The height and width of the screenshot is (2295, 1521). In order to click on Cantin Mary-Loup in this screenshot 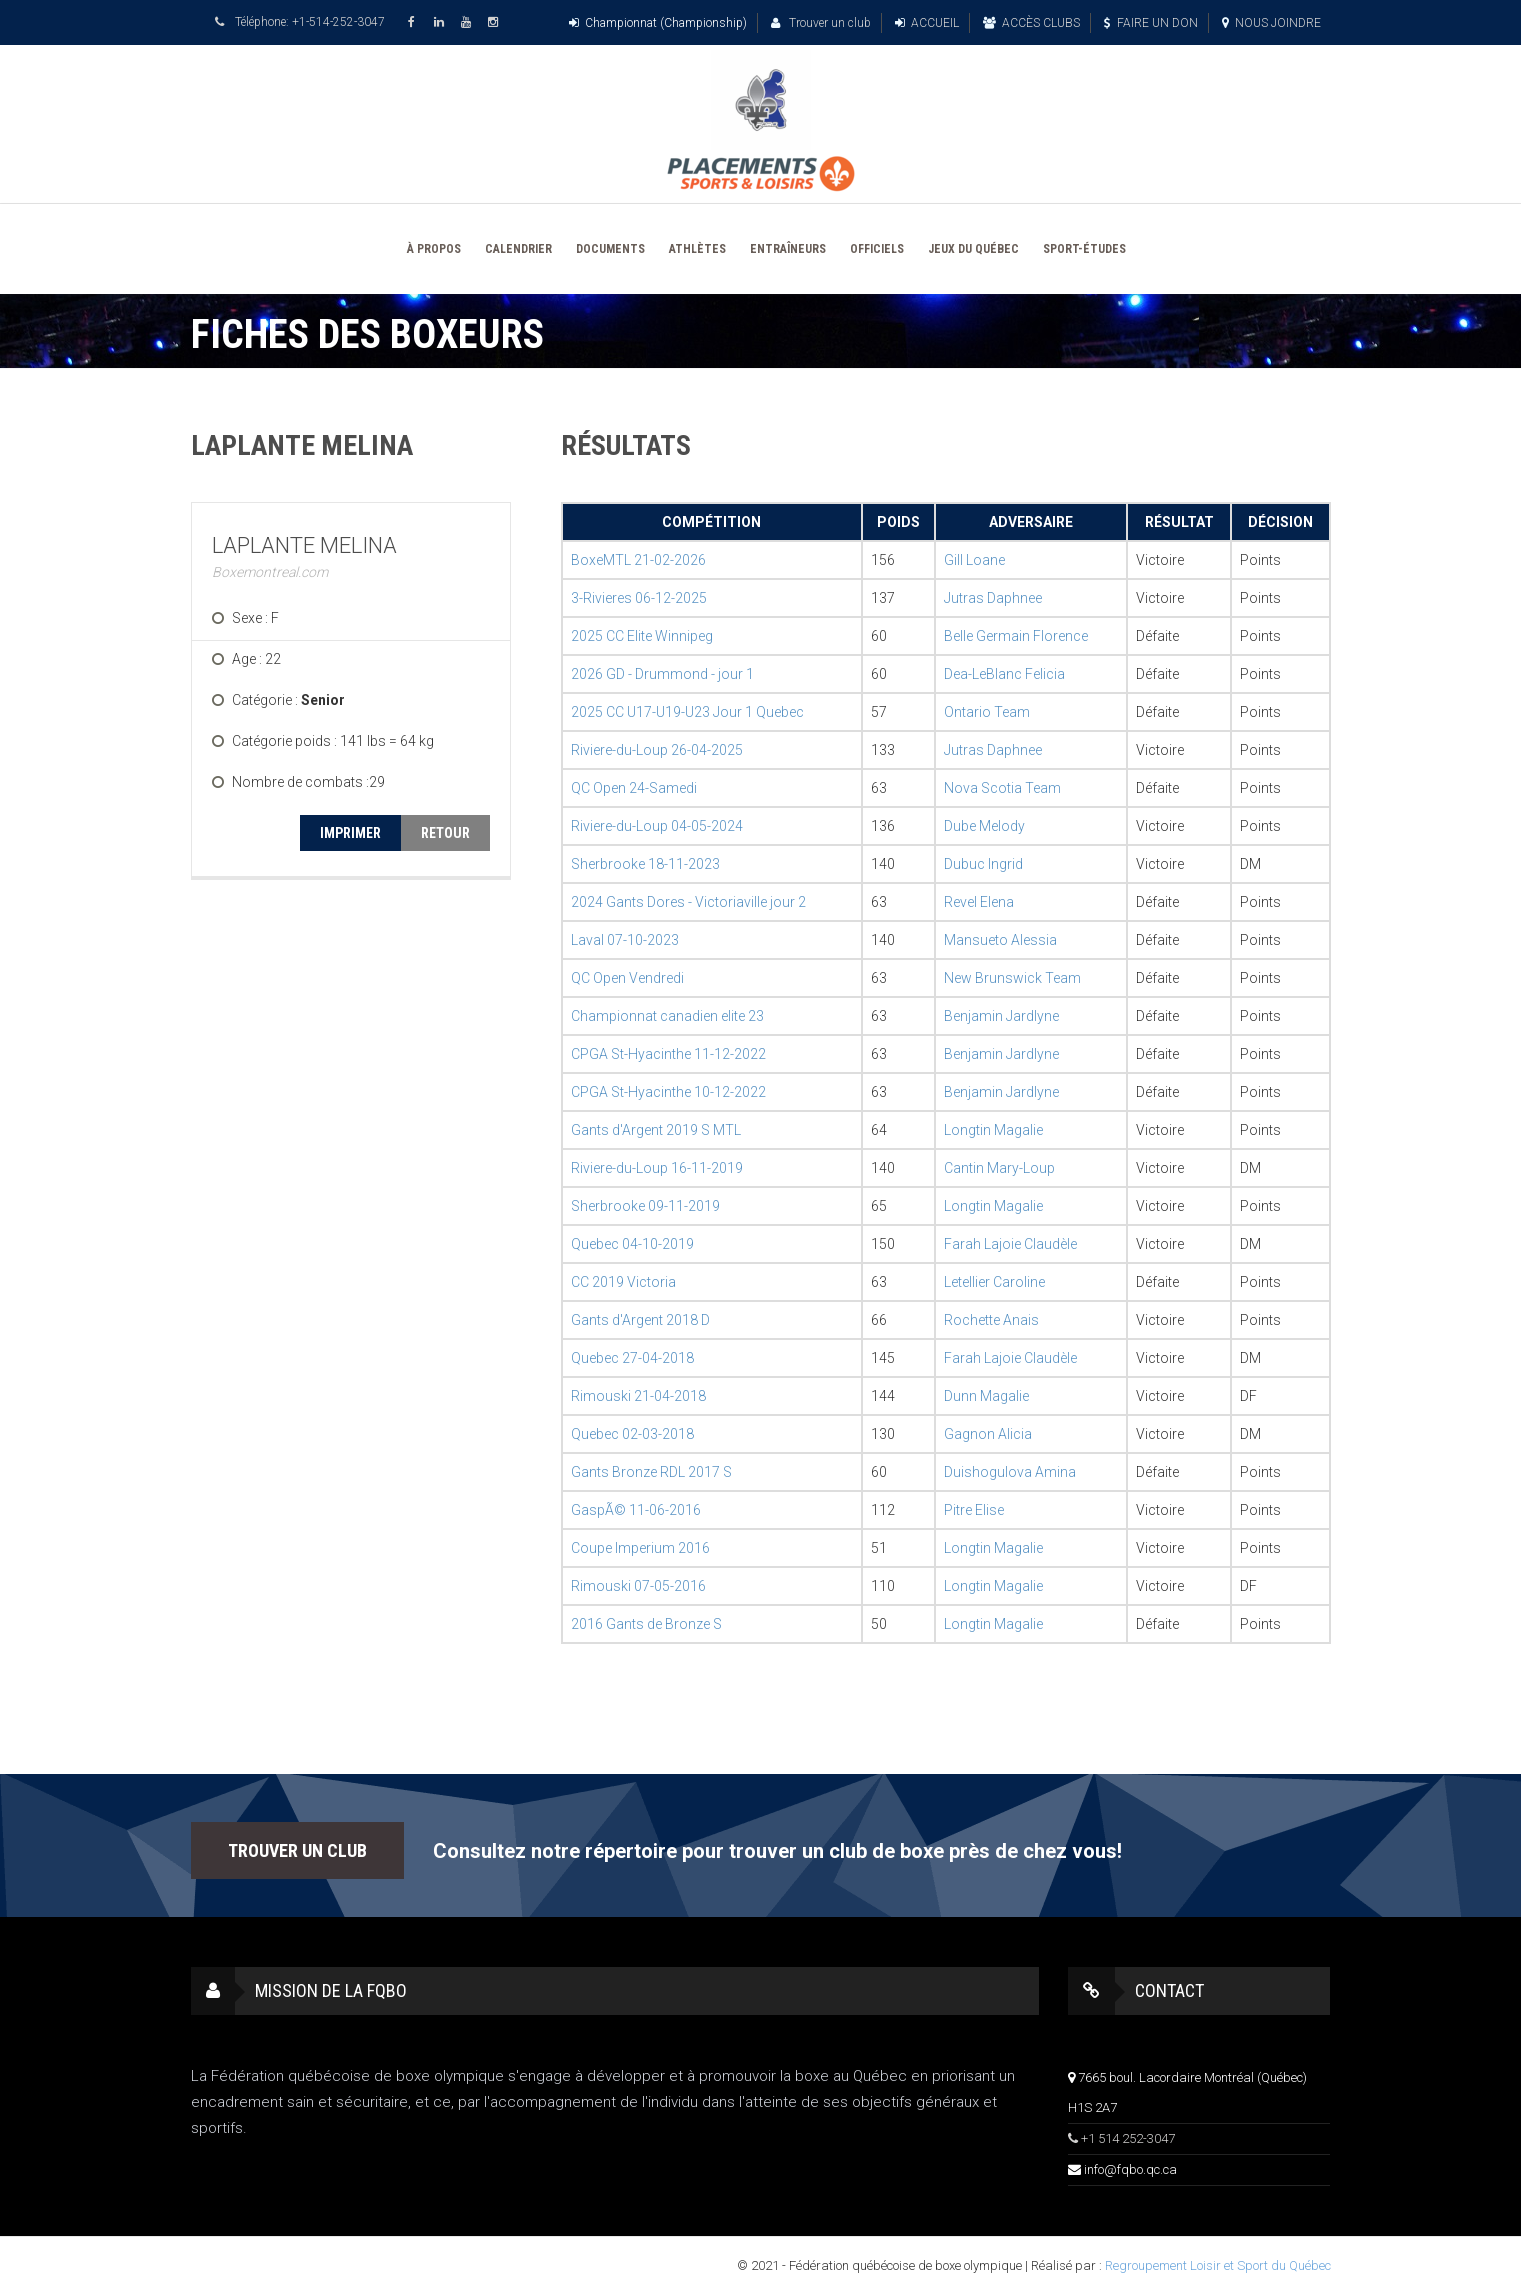, I will do `click(999, 1168)`.